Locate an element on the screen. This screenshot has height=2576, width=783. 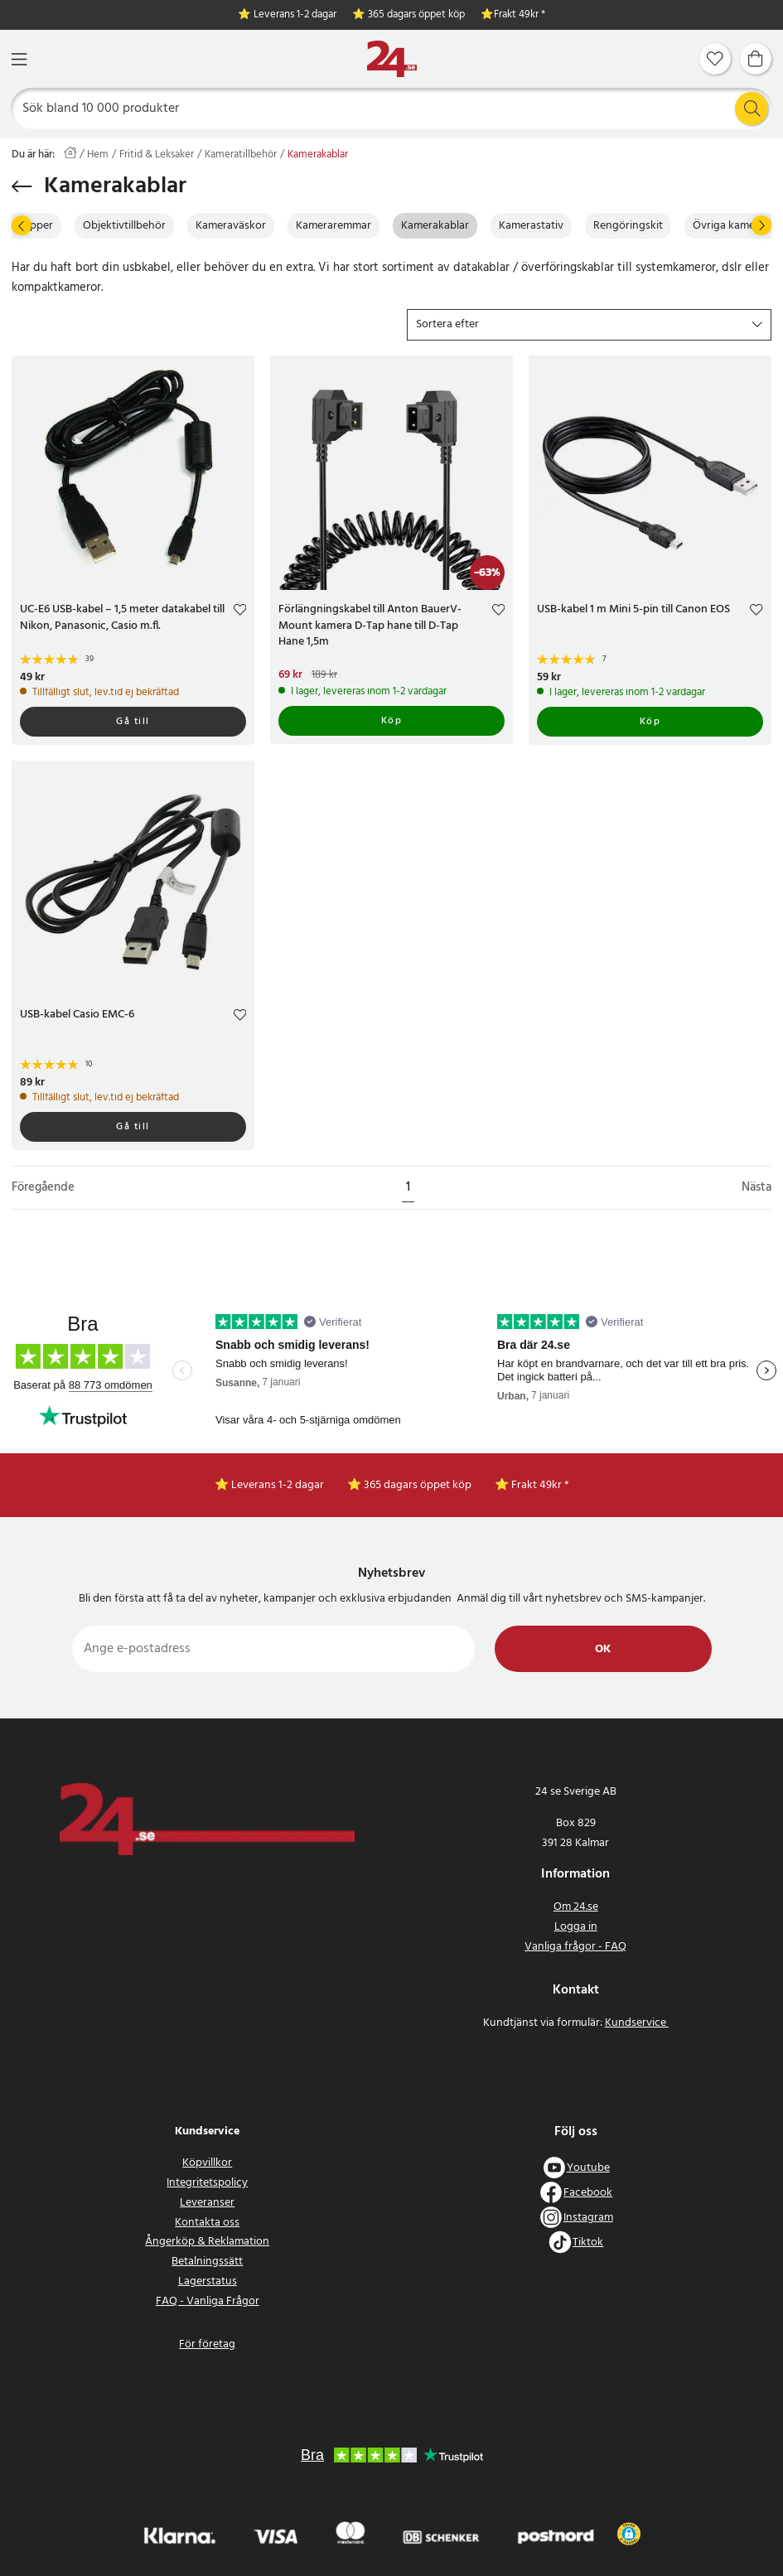
[Föregående] is located at coordinates (21, 225).